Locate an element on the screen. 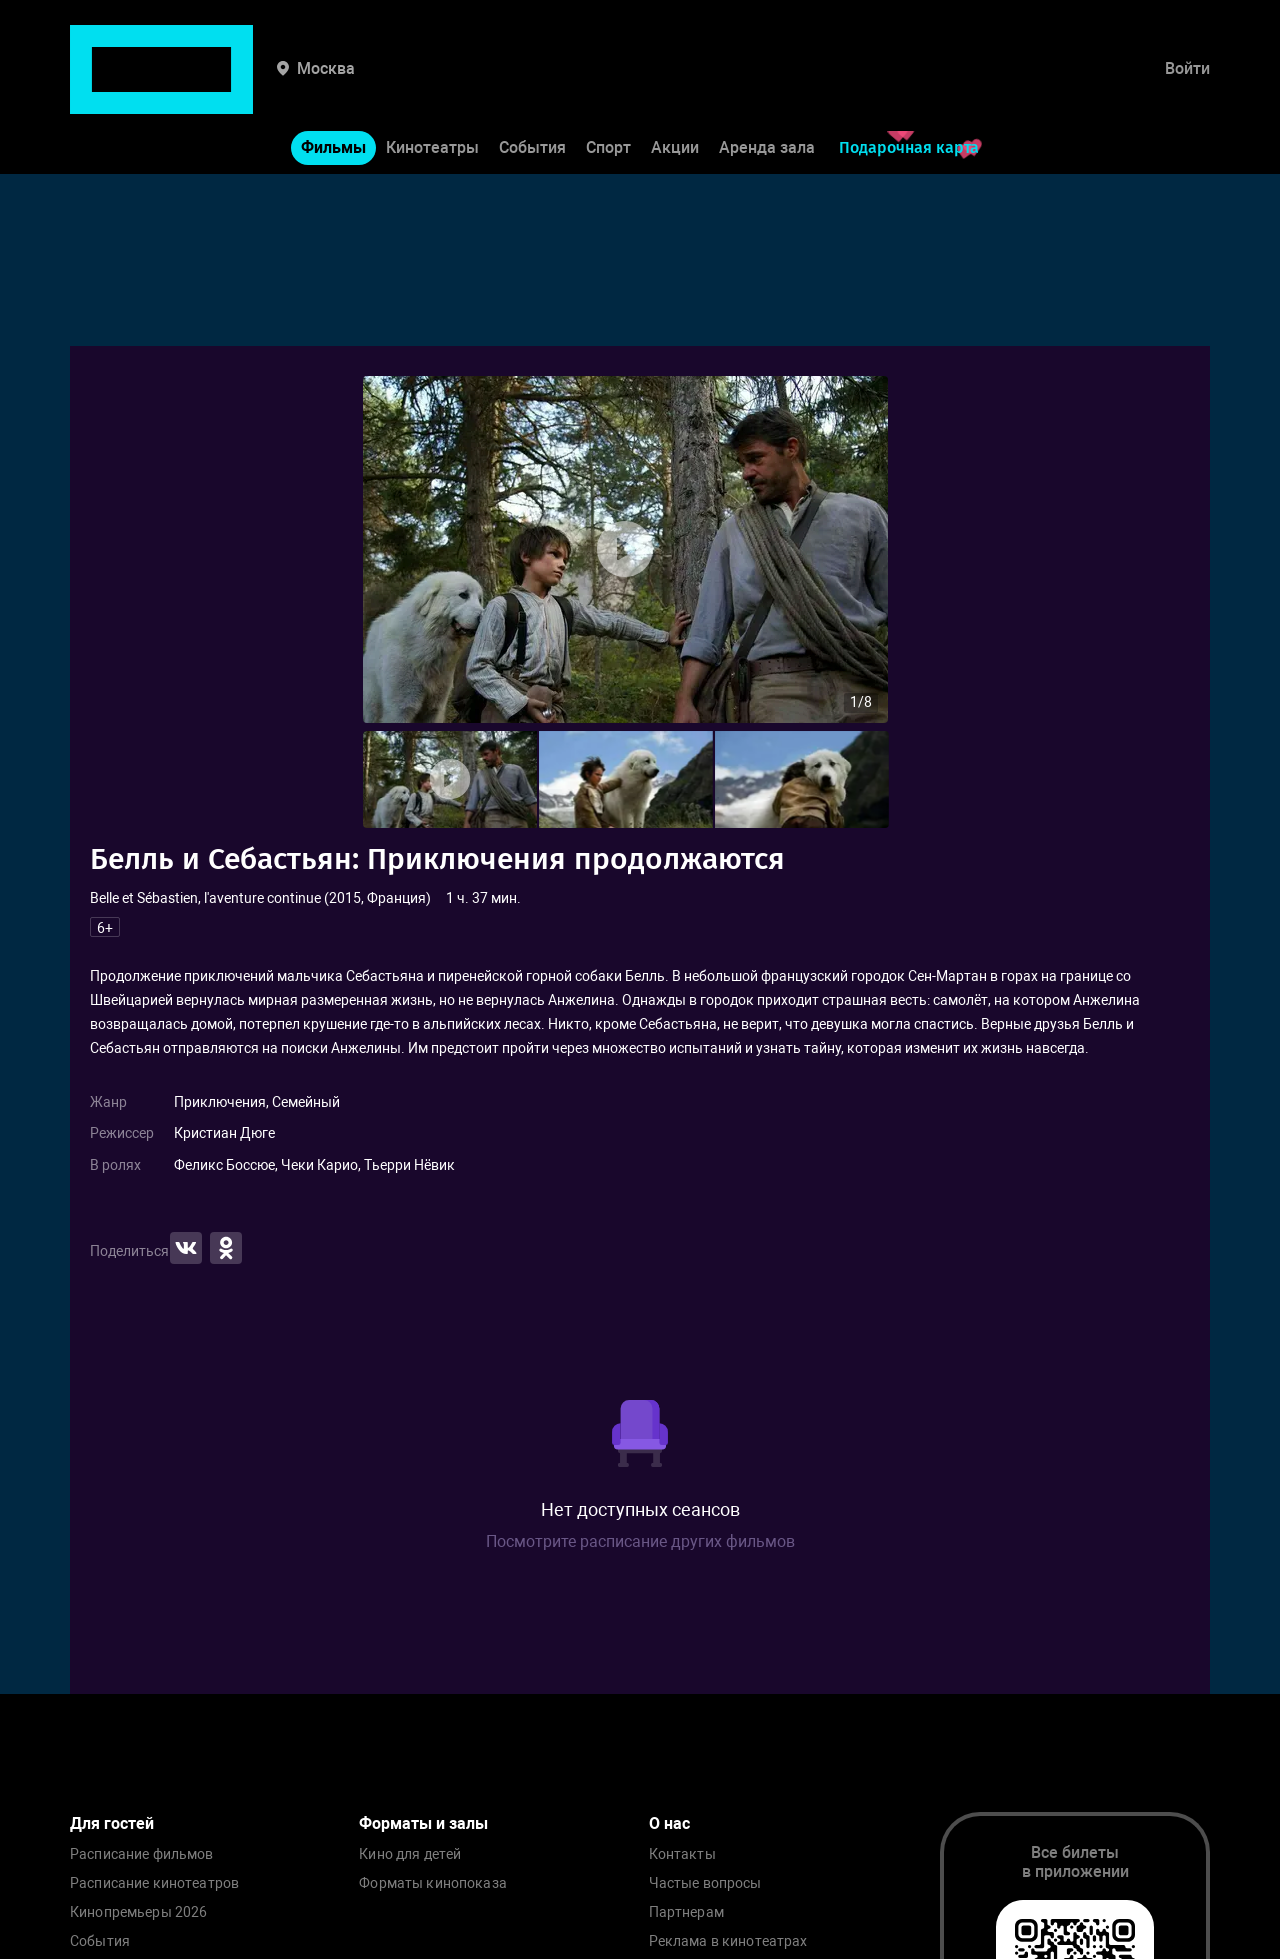  Расписание фильмов is located at coordinates (142, 1854).